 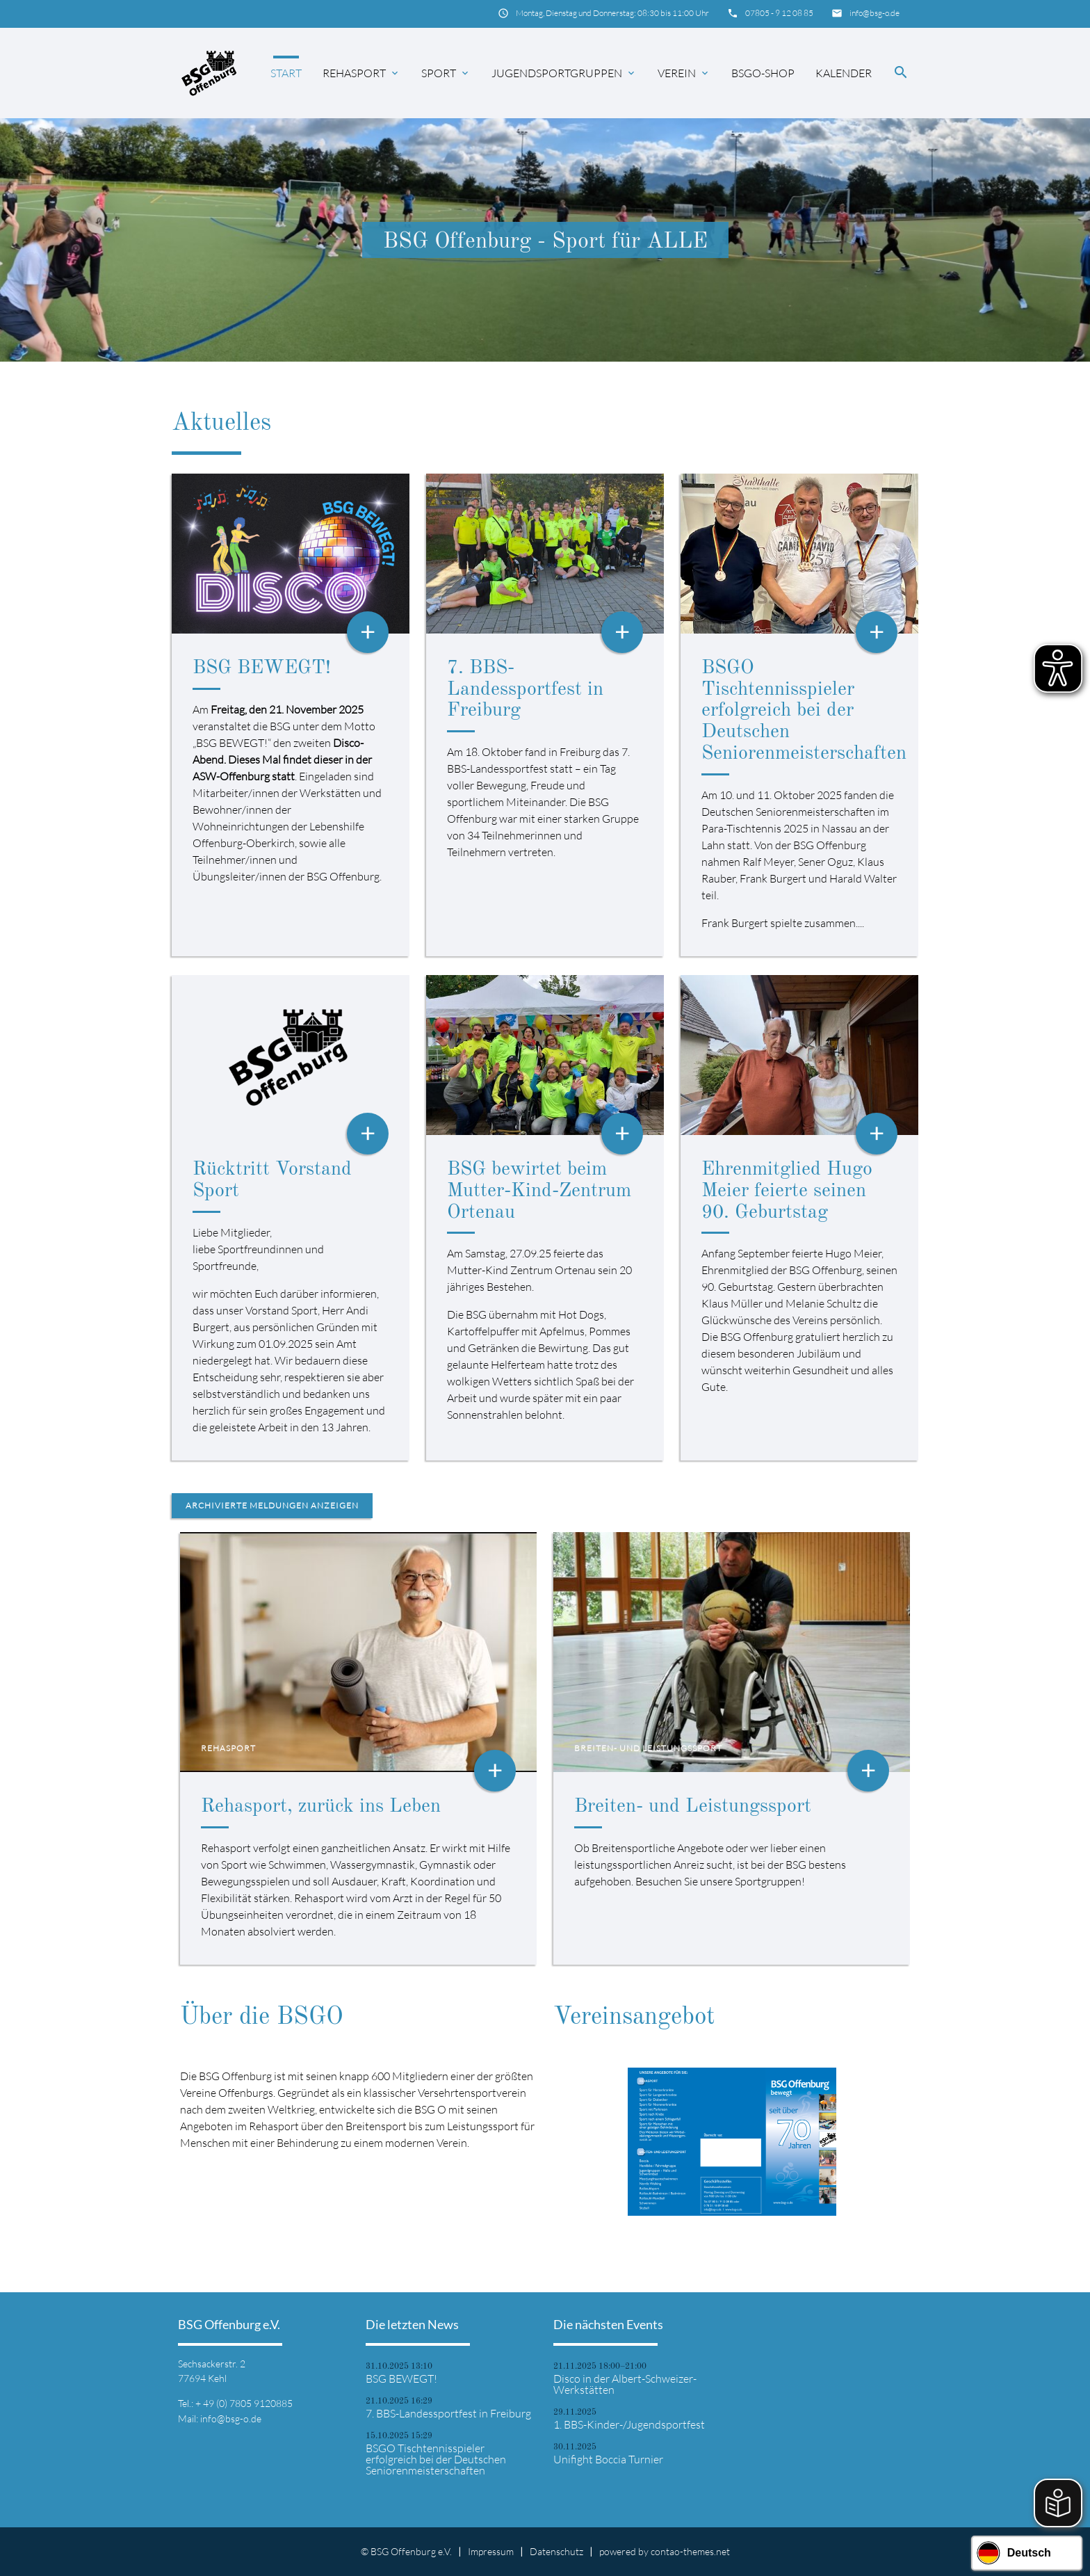 I want to click on 07805 - 9 12 08 85, so click(x=779, y=13).